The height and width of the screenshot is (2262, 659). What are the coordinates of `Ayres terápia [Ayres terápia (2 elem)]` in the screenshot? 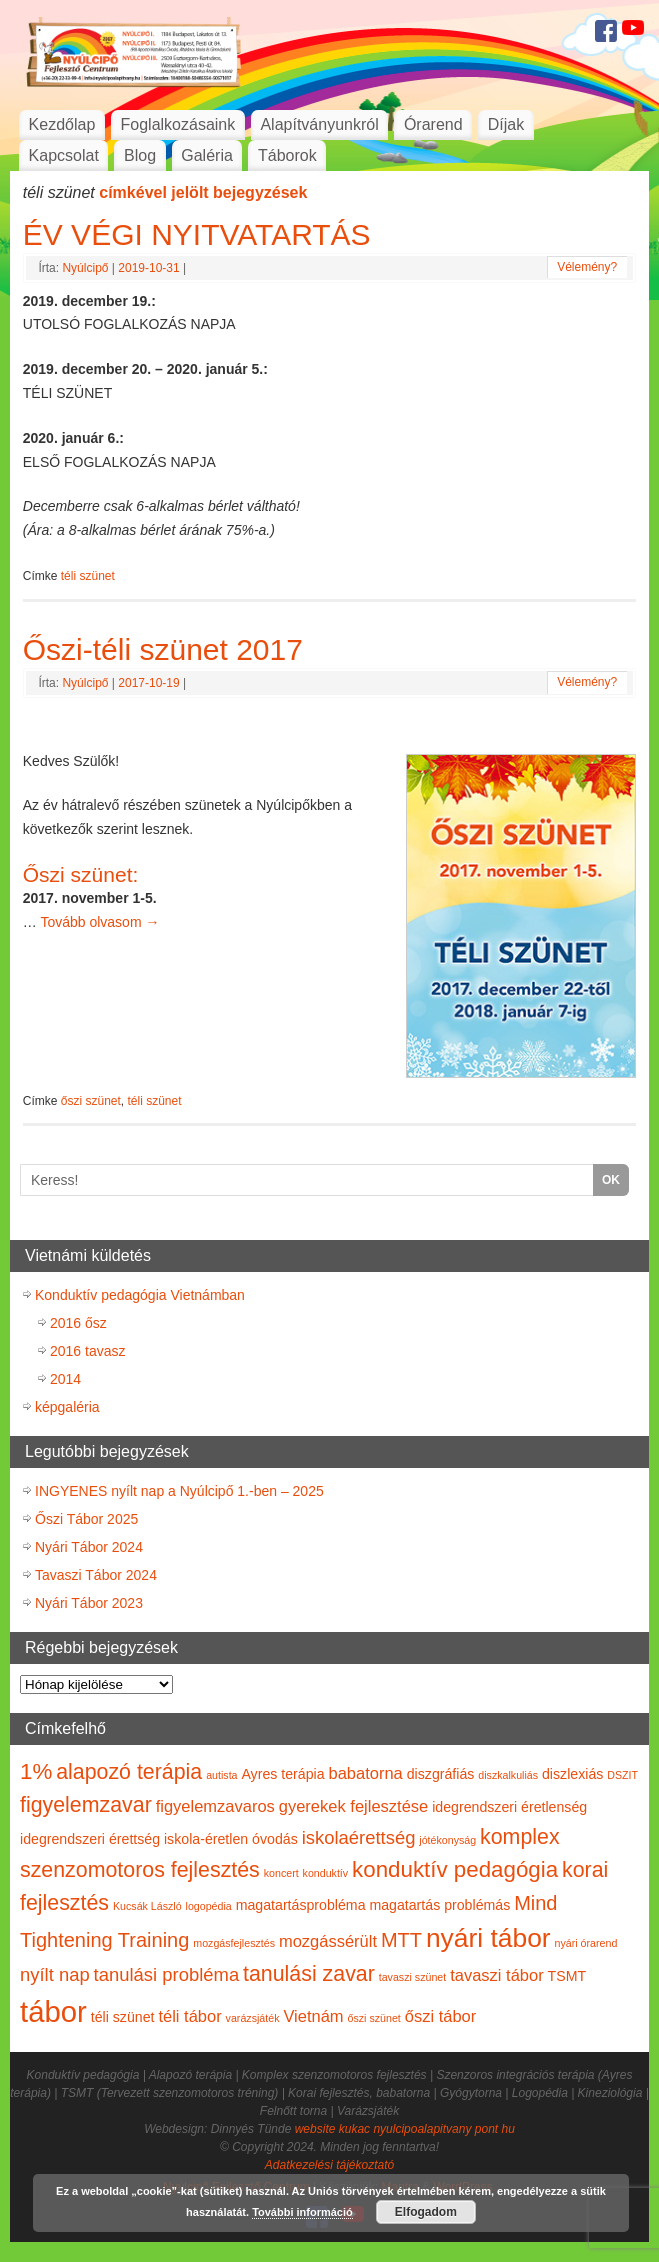 It's located at (282, 1774).